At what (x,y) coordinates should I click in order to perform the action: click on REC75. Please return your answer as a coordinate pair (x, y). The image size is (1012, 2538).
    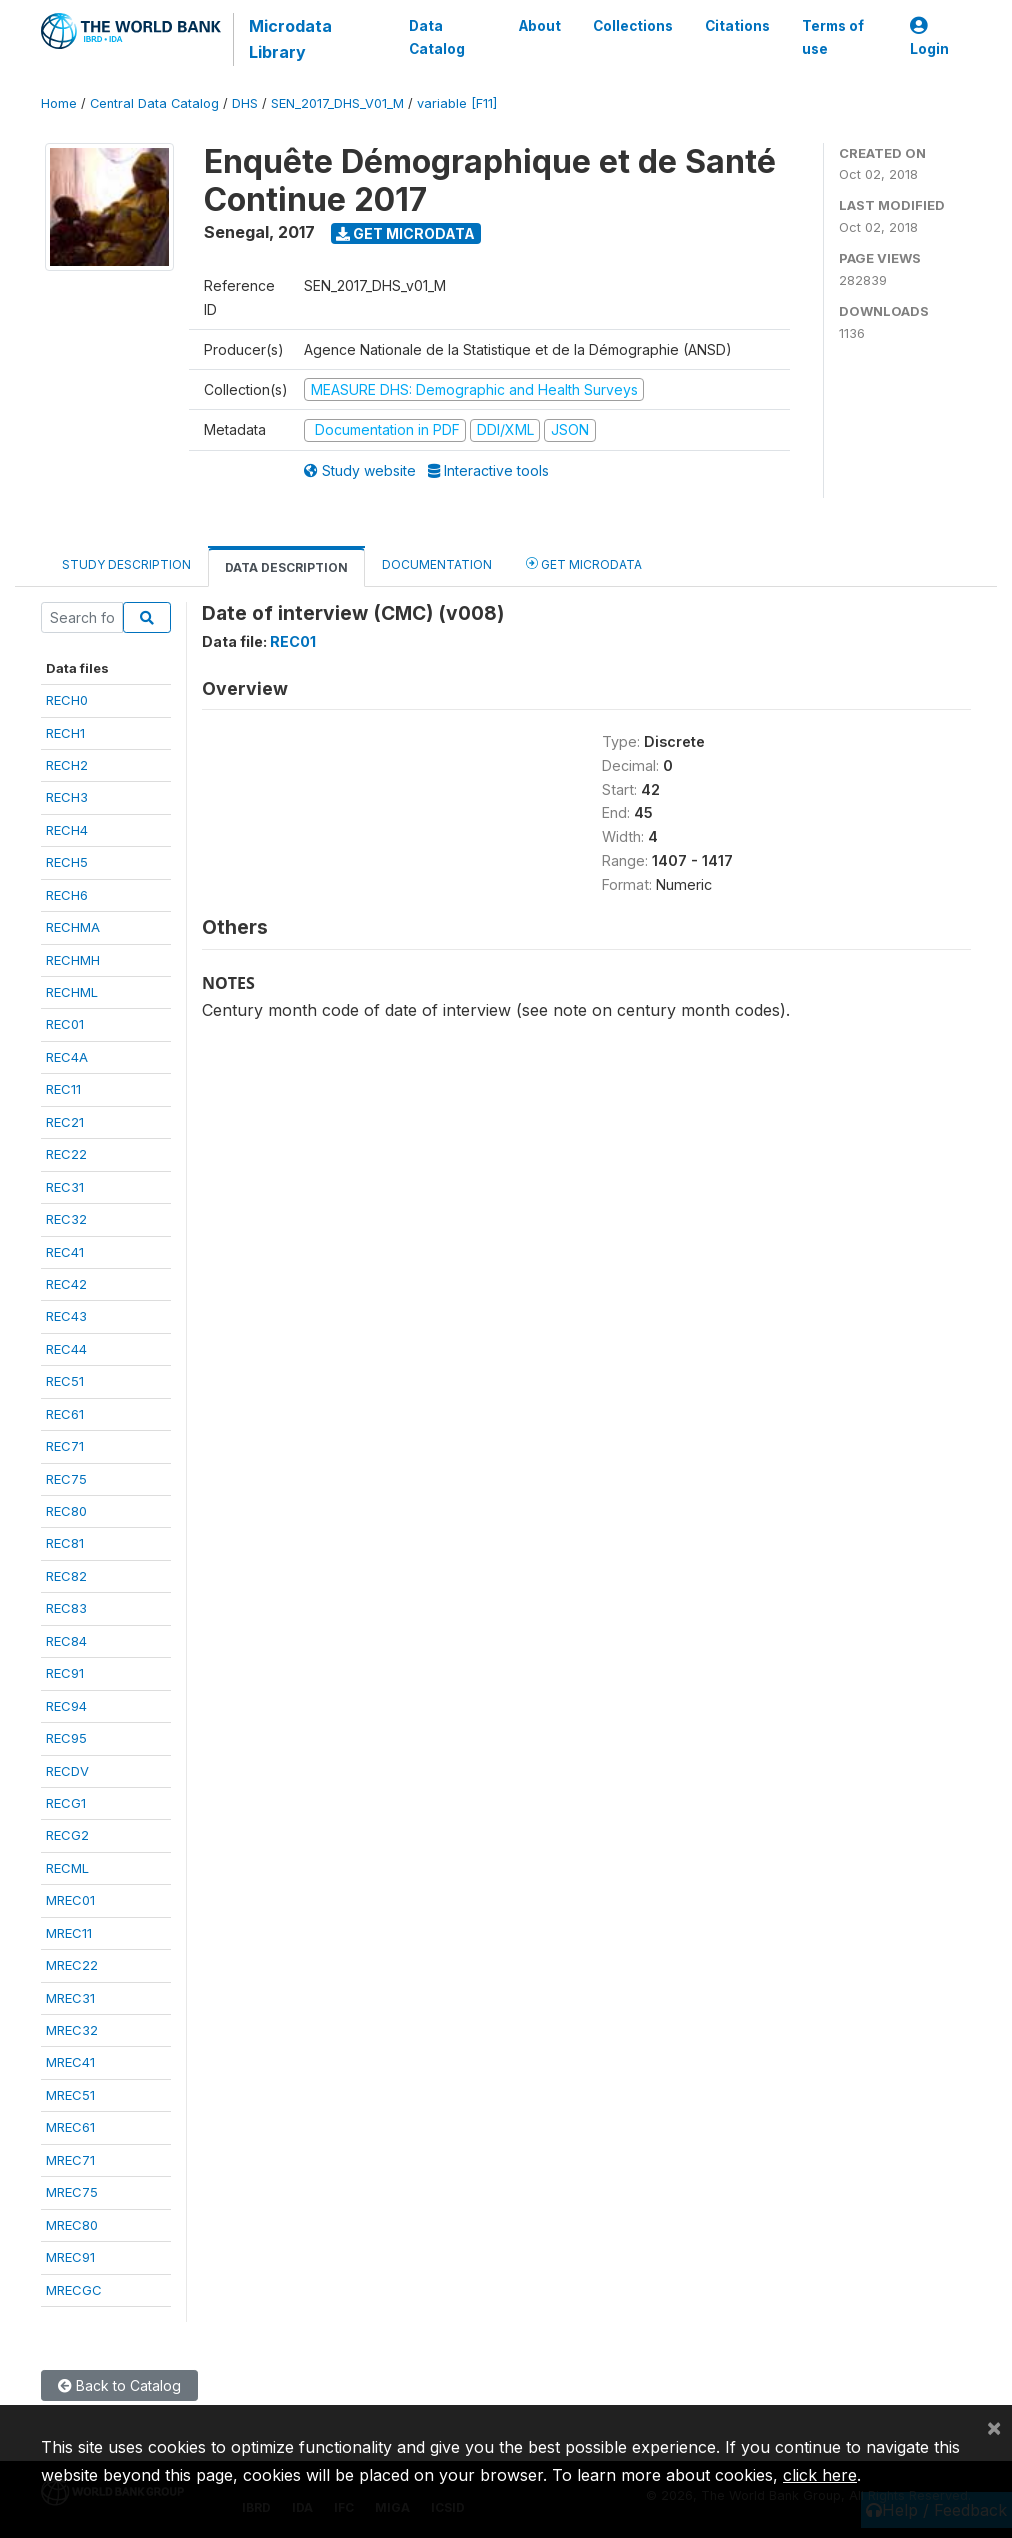
    Looking at the image, I should click on (66, 1479).